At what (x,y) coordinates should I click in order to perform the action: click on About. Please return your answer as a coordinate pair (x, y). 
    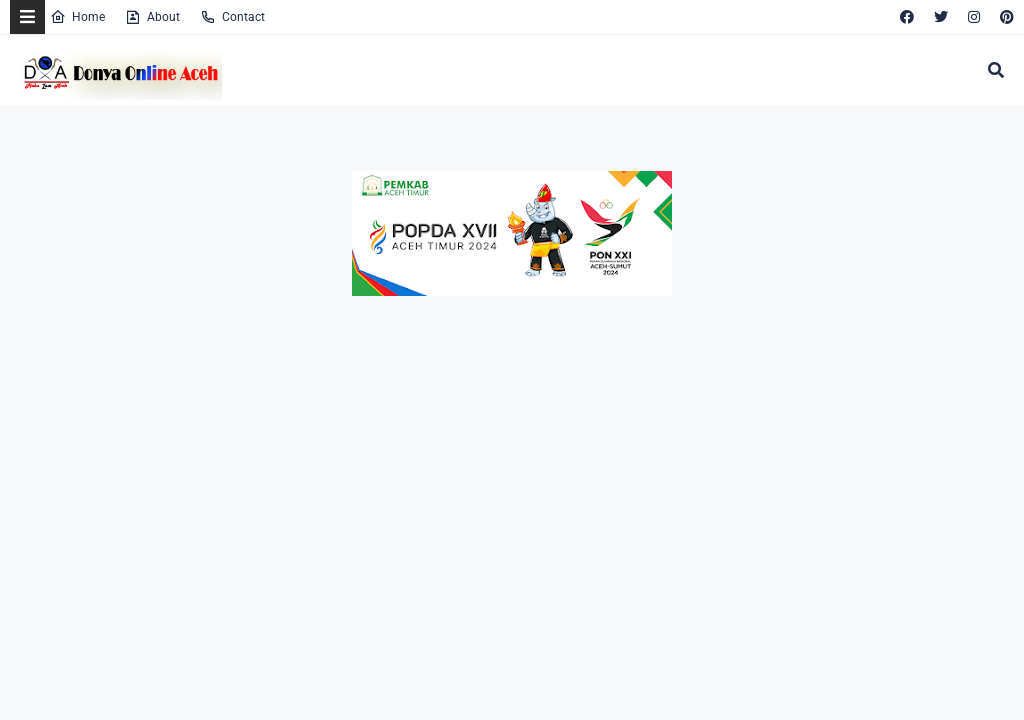
    Looking at the image, I should click on (152, 17).